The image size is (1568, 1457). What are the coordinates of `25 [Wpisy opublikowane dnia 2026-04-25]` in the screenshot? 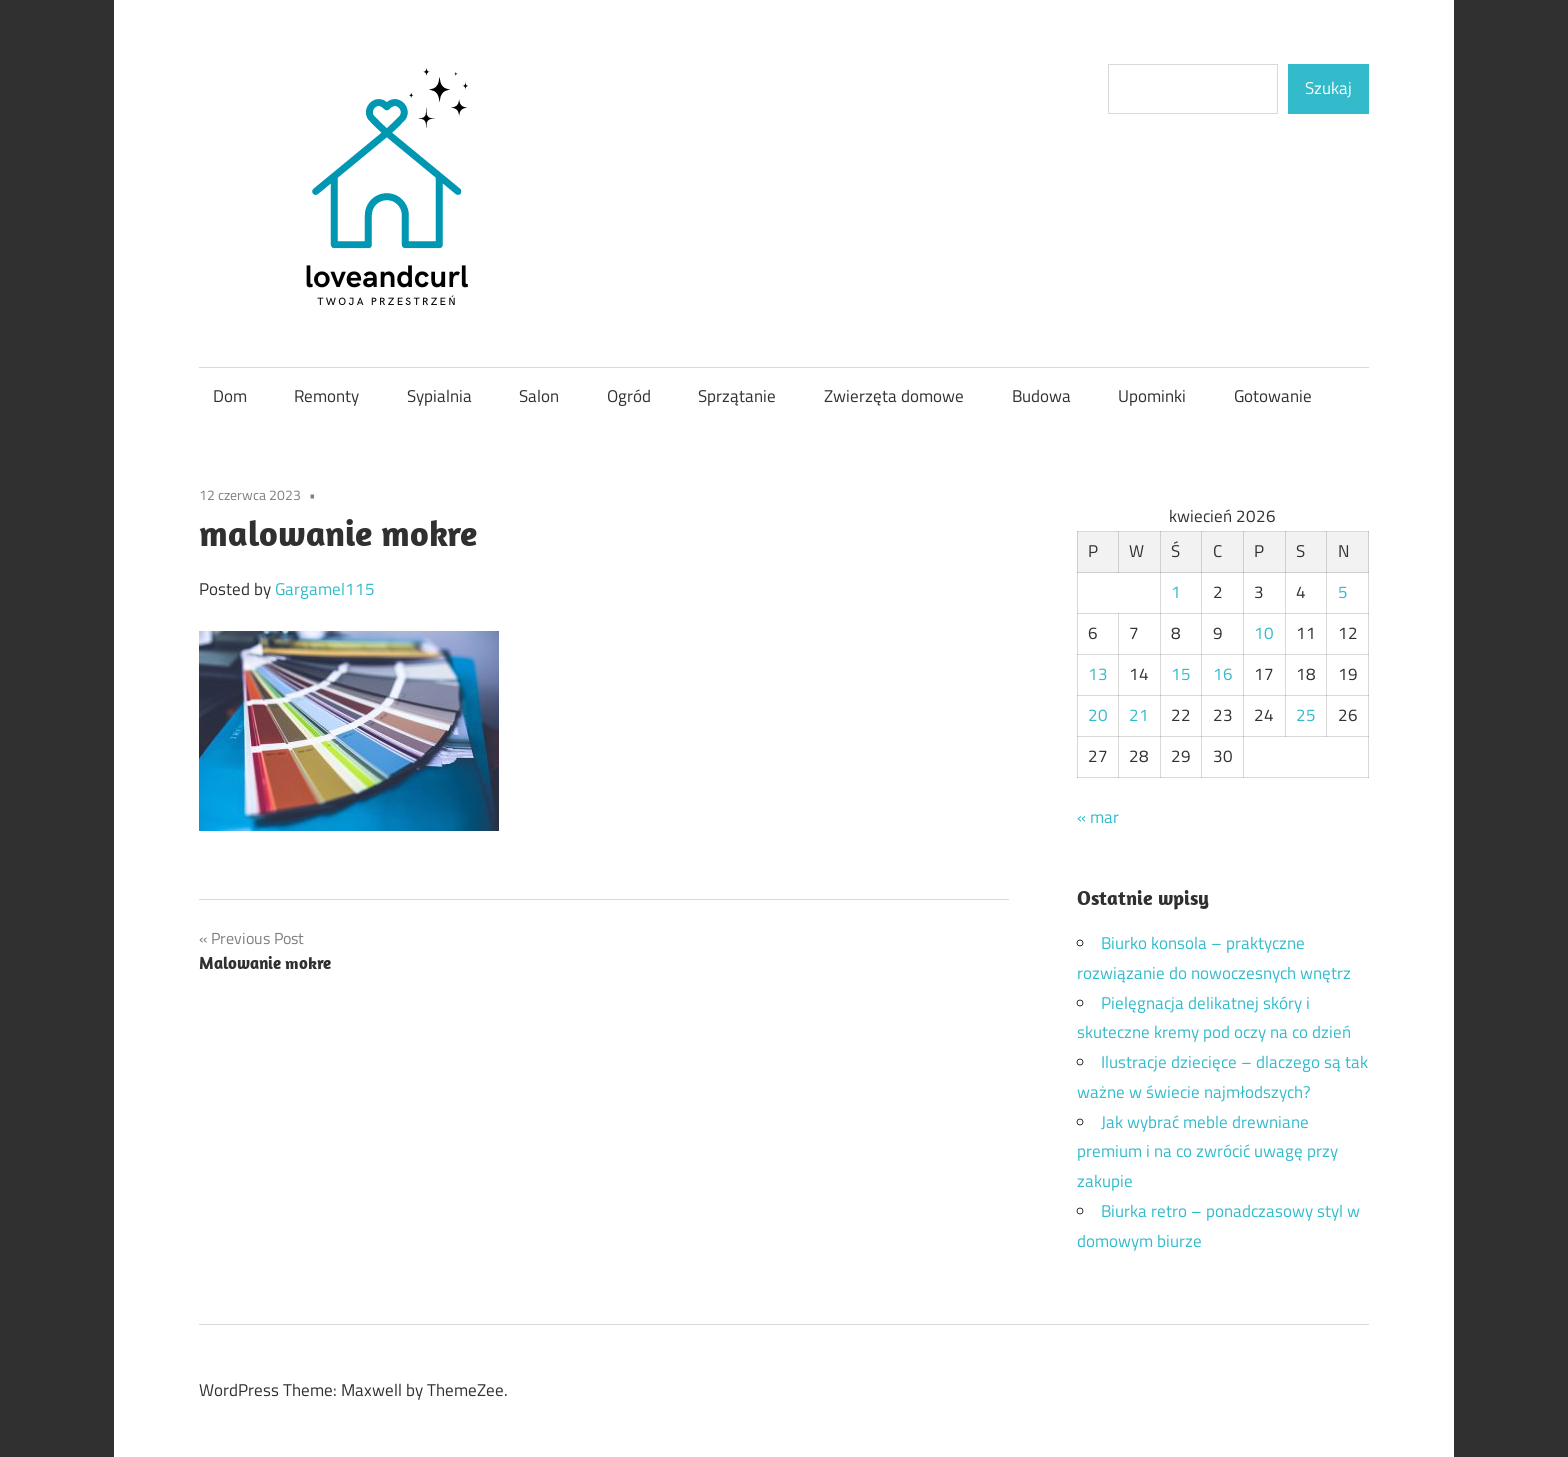 It's located at (1306, 715).